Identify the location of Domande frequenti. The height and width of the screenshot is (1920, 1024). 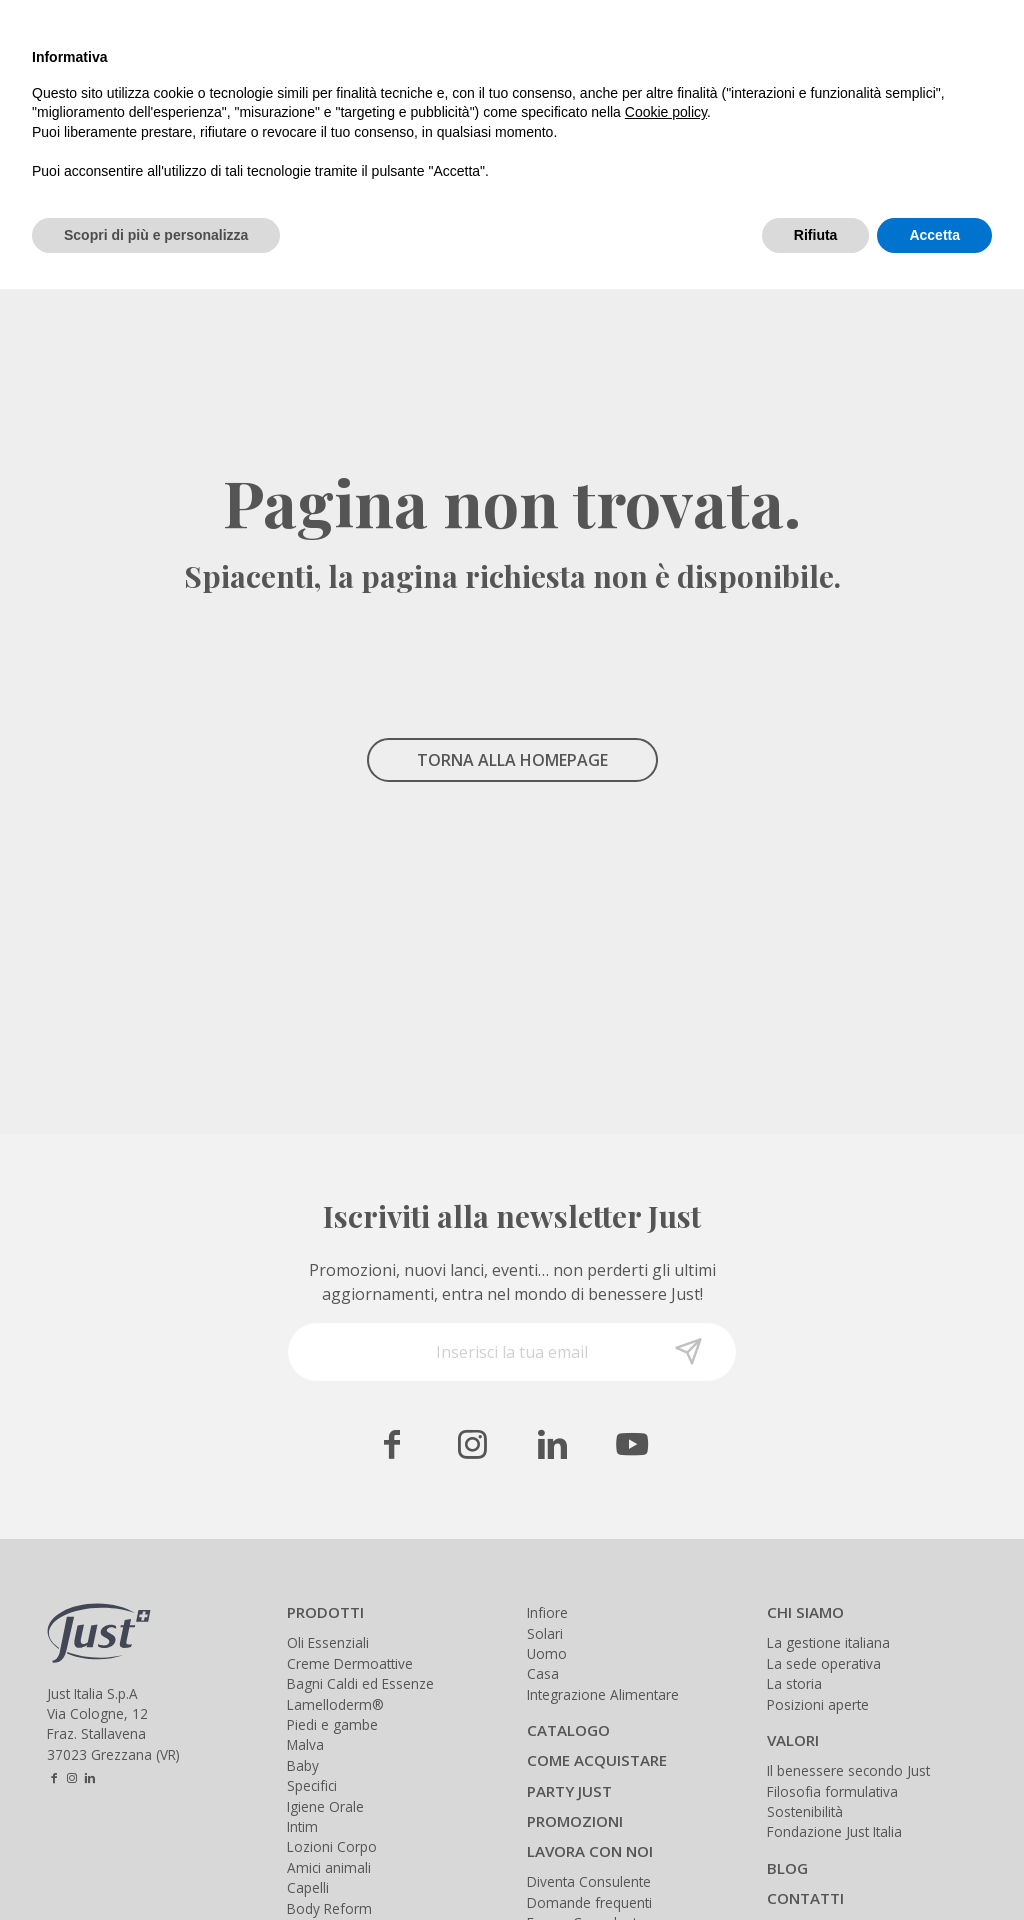
(589, 1902).